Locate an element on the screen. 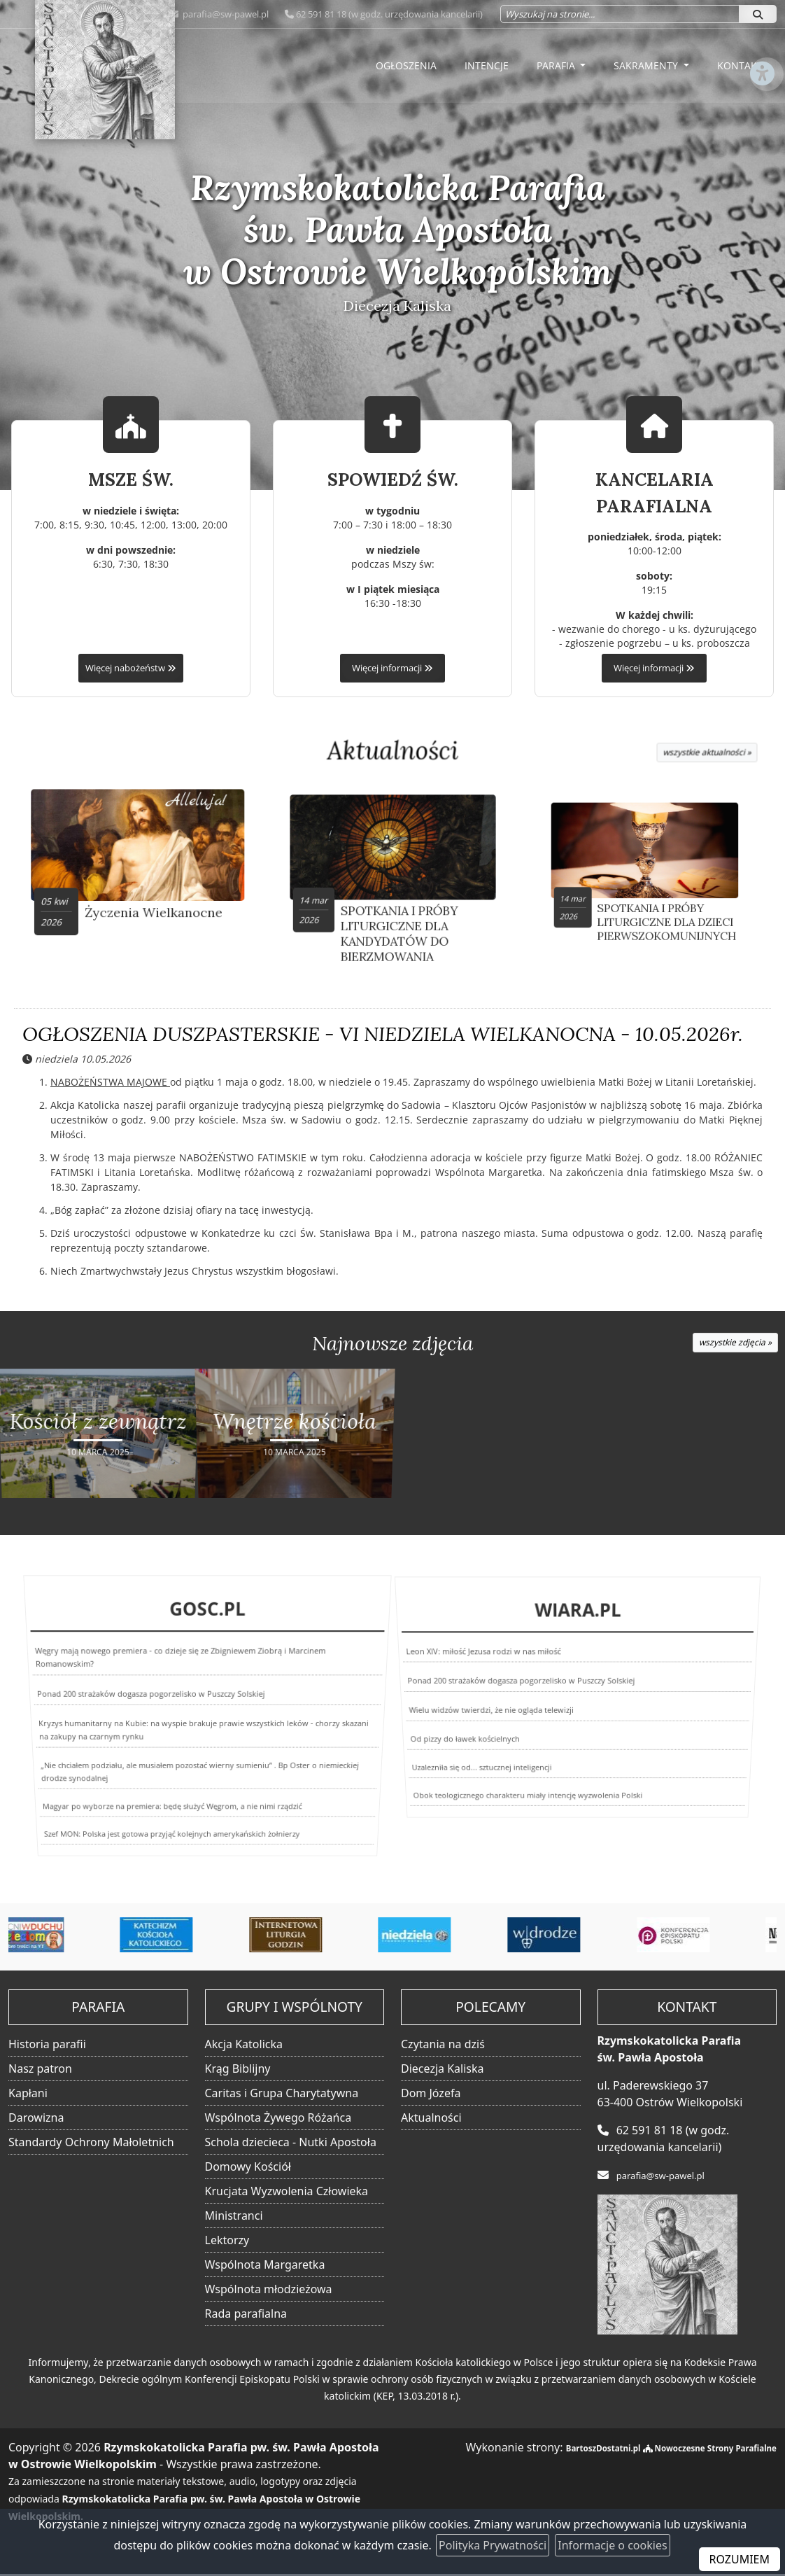 This screenshot has height=2576, width=785. ROZUMIEM is located at coordinates (739, 2559).